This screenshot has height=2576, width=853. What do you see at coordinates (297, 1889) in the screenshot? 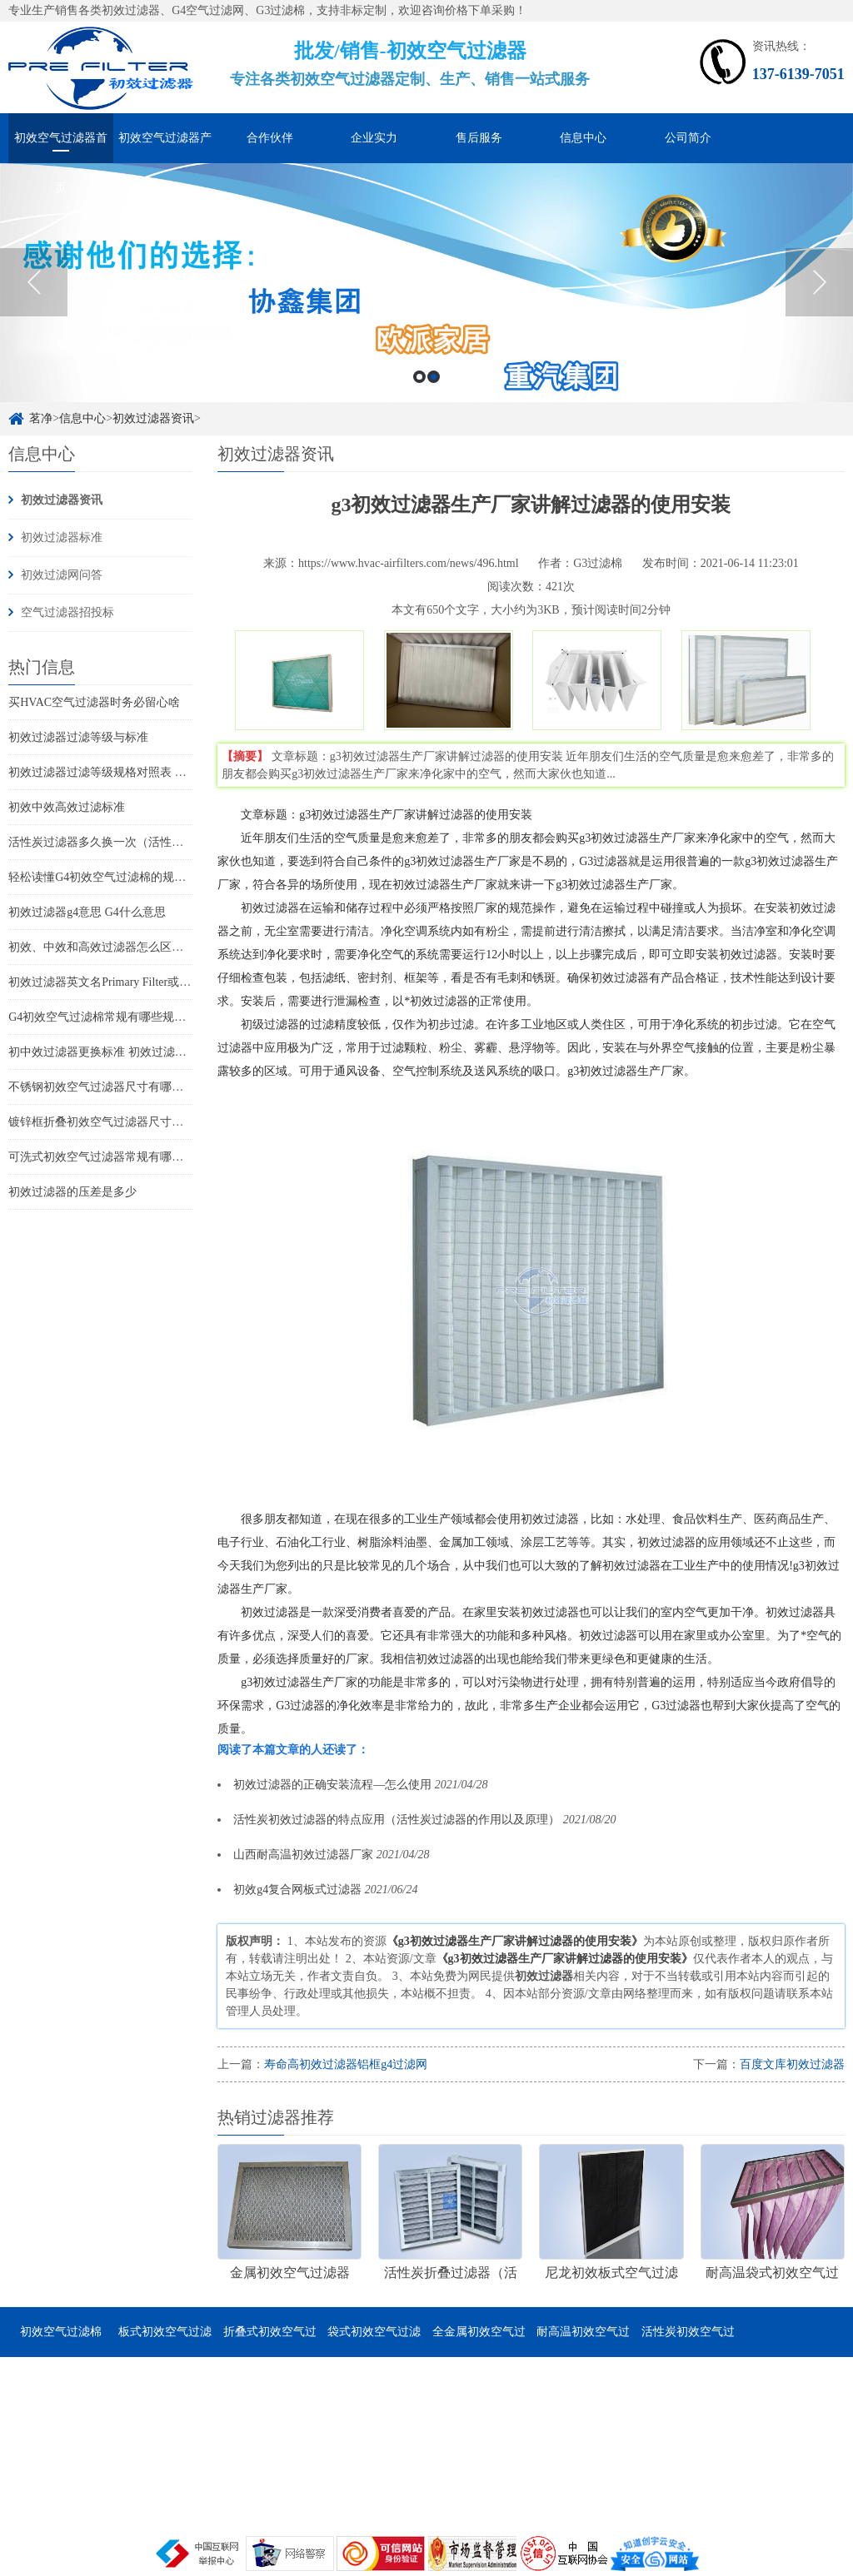
I see `初效g4复合网板式过滤器` at bounding box center [297, 1889].